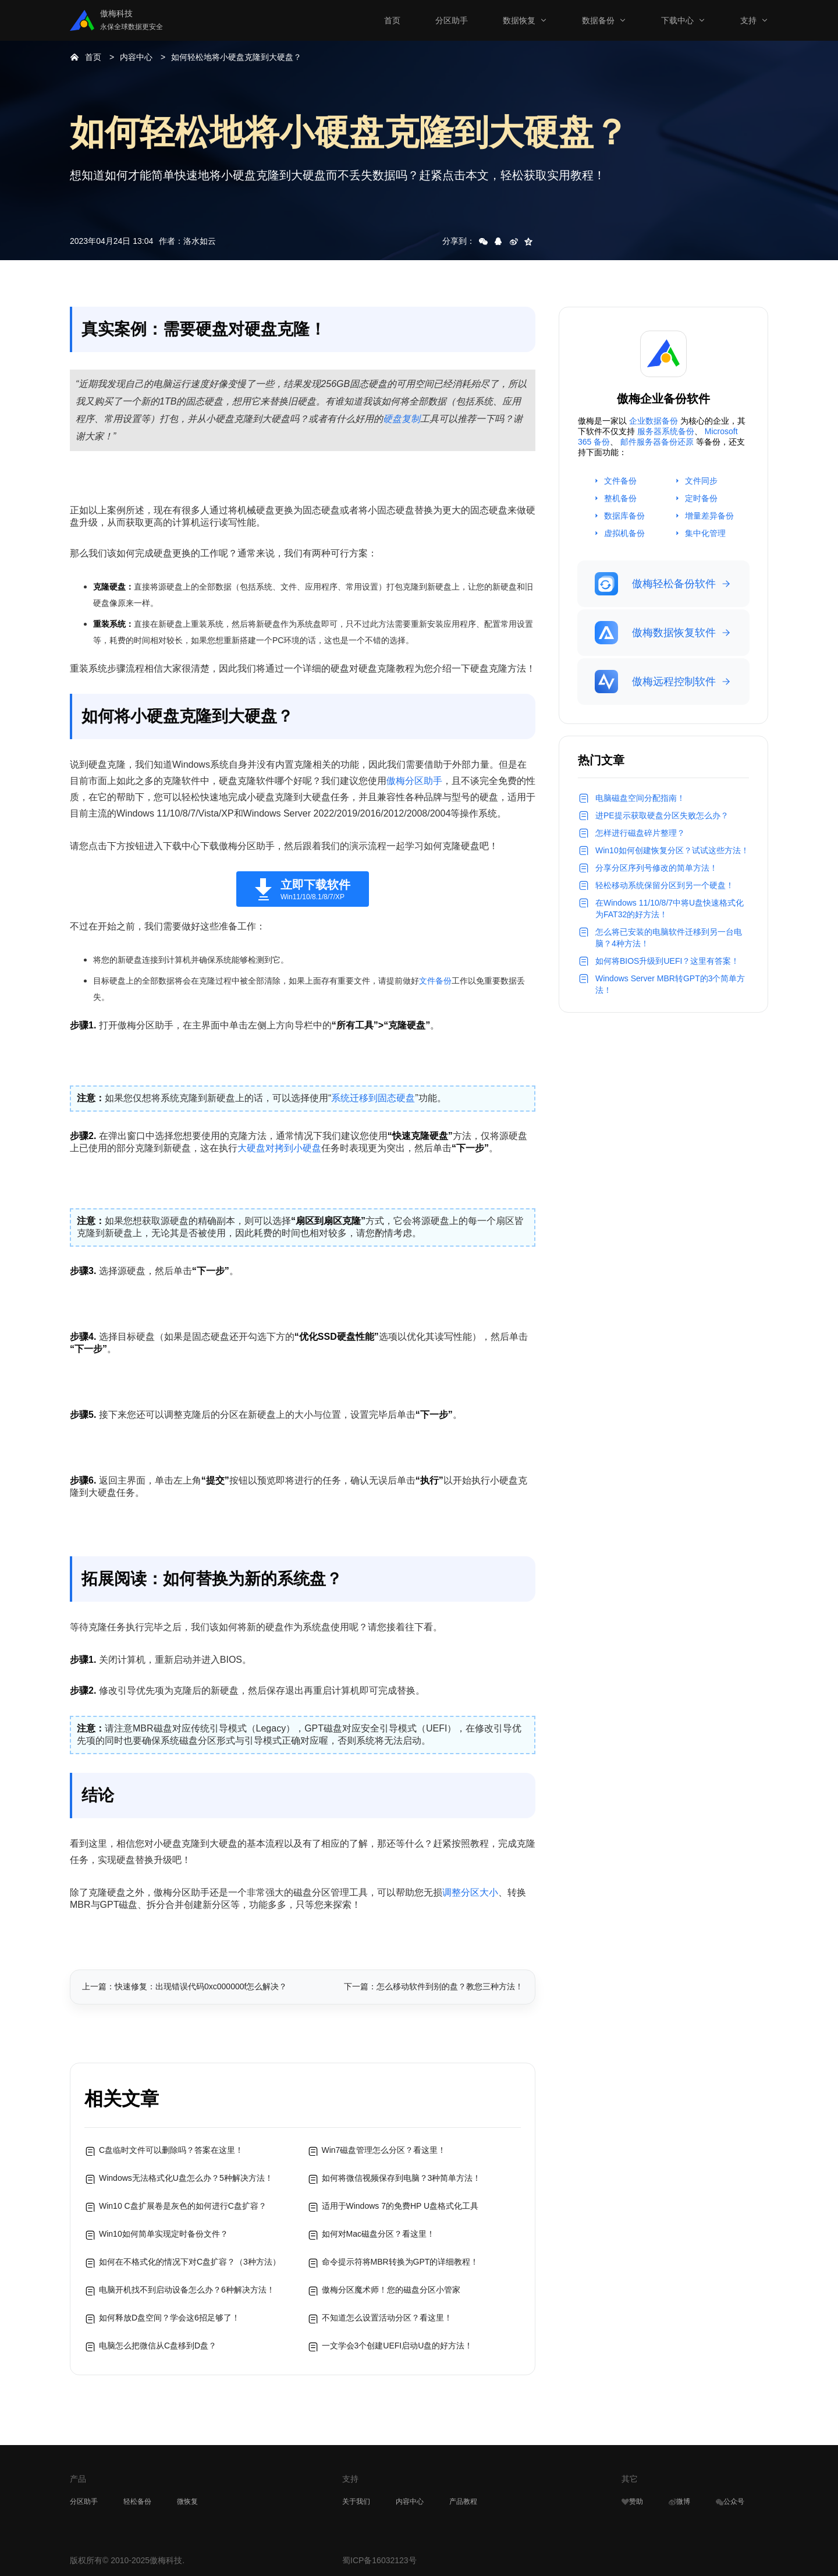  Describe the element at coordinates (653, 420) in the screenshot. I see `企业数据备份` at that location.